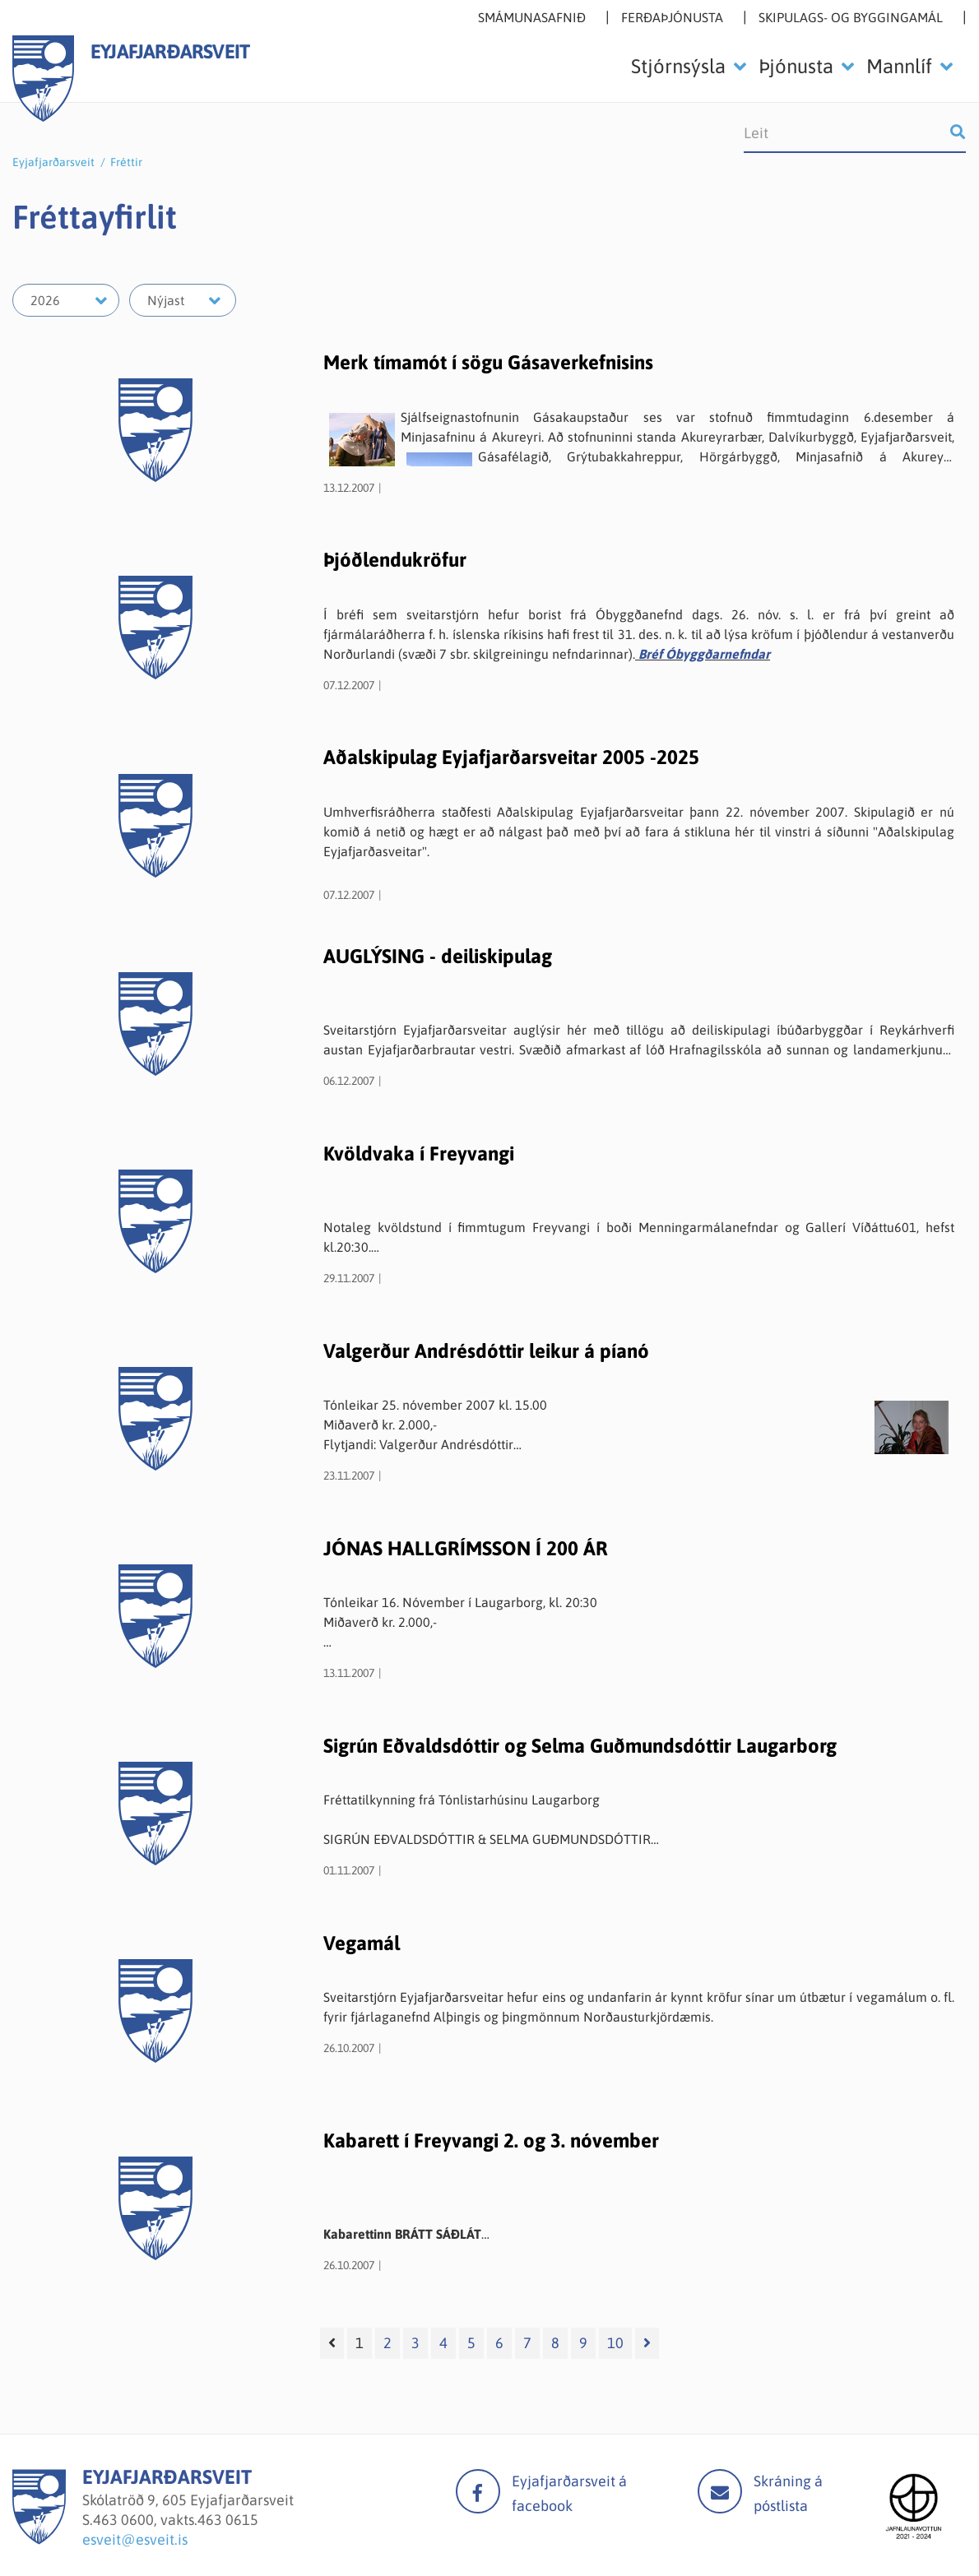 This screenshot has height=2576, width=979. I want to click on 463 0600, vakts.463 0615, so click(175, 2519).